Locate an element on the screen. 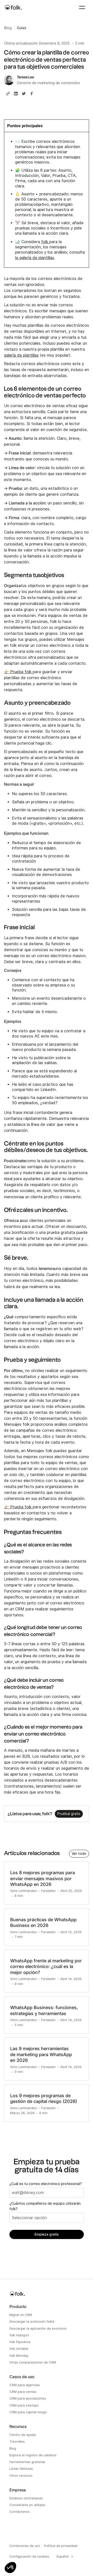  CRM para agencias is located at coordinates (24, 2385).